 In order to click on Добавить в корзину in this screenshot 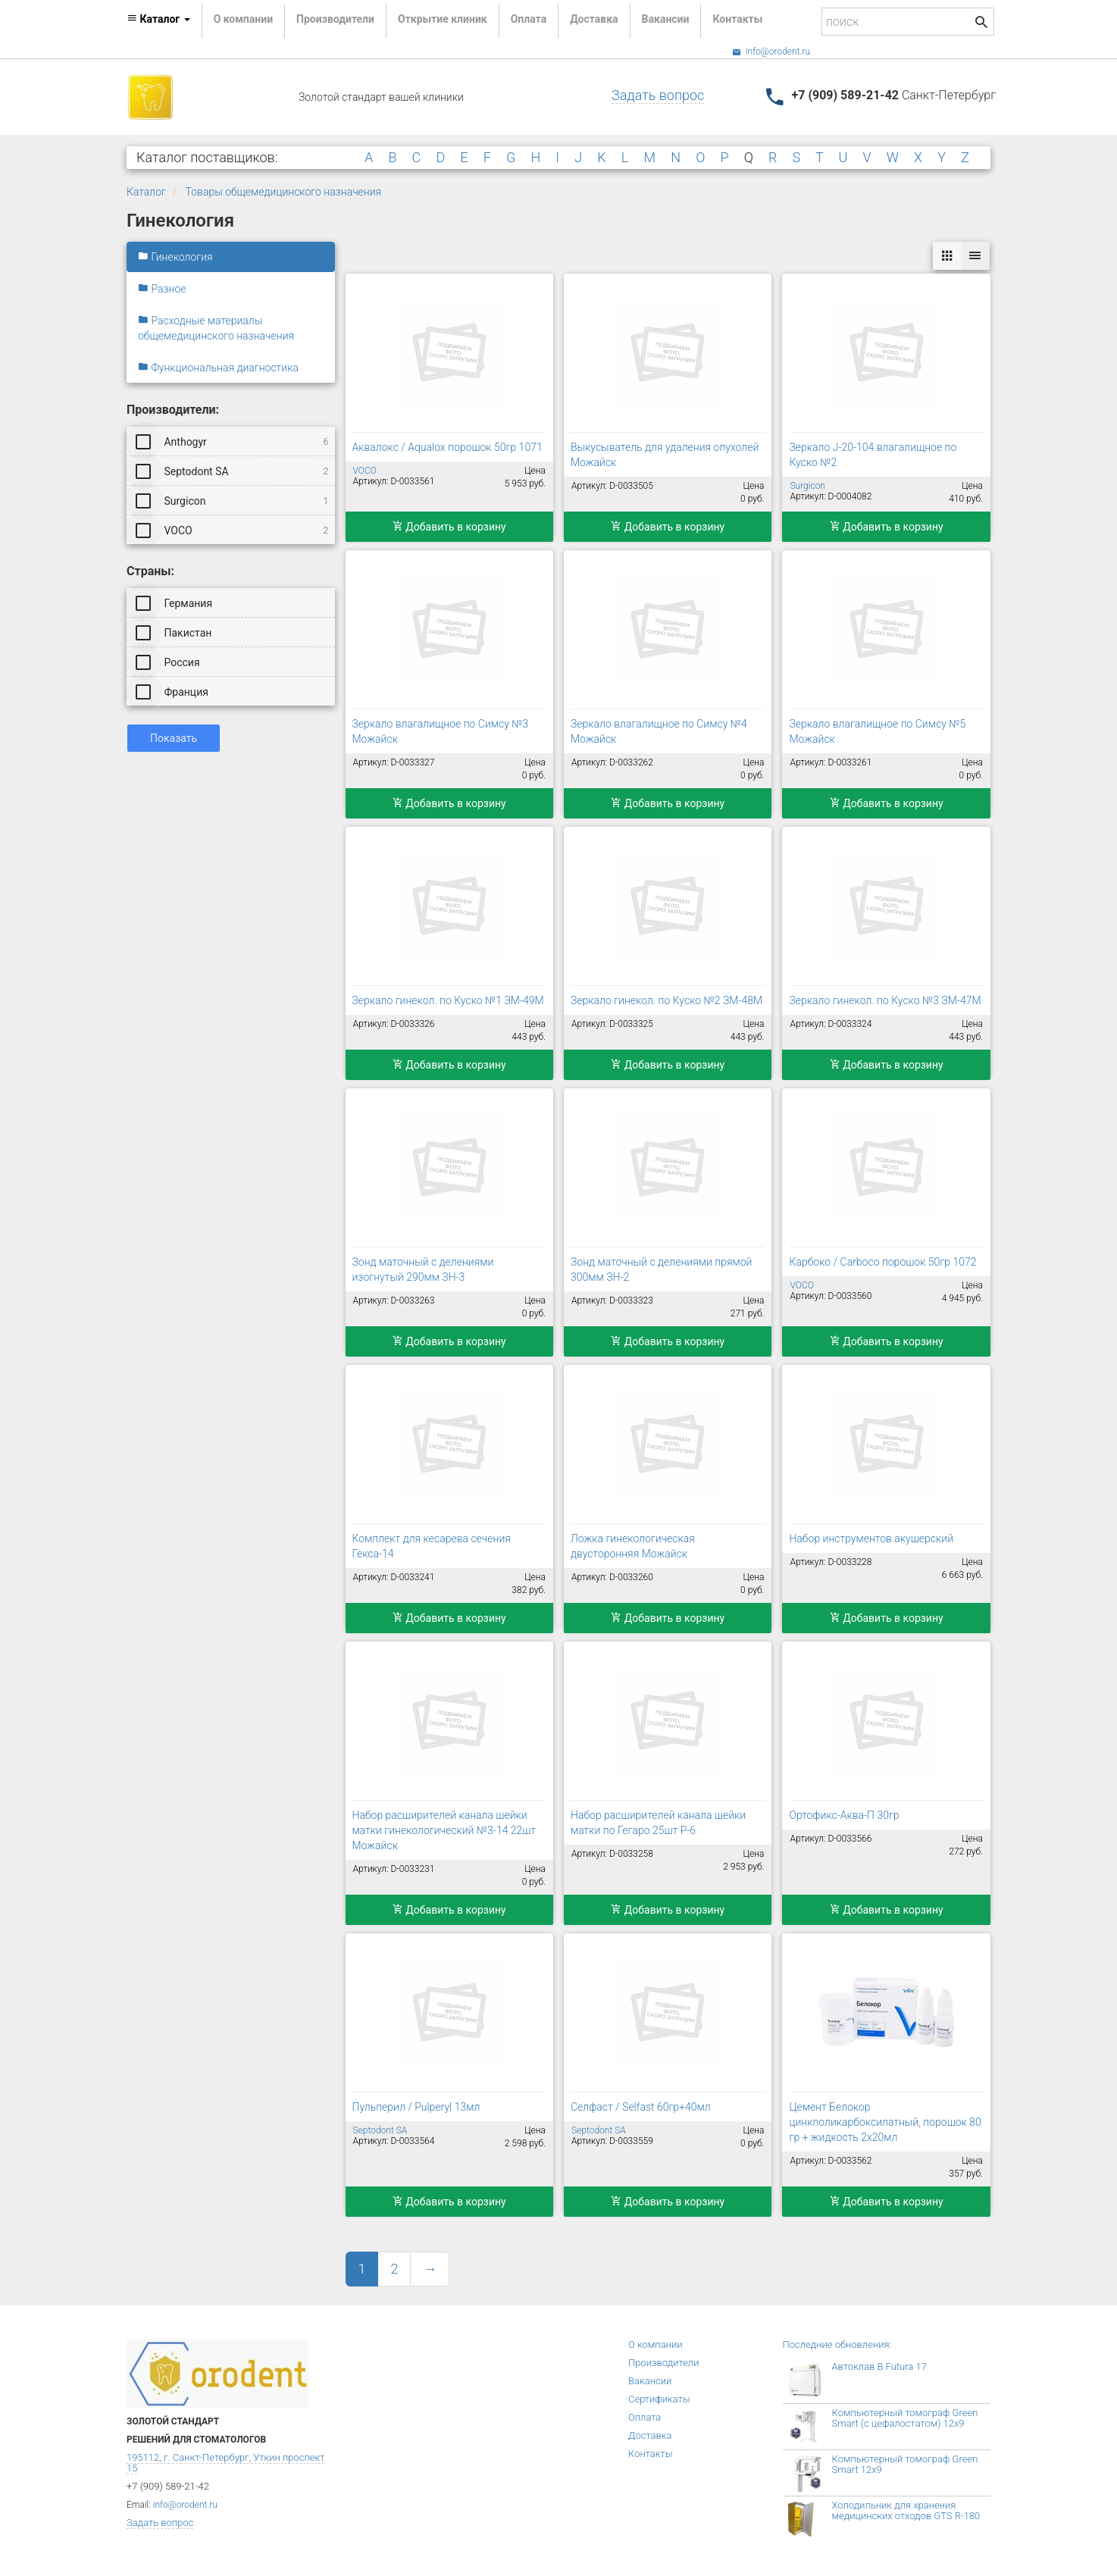, I will do `click(449, 527)`.